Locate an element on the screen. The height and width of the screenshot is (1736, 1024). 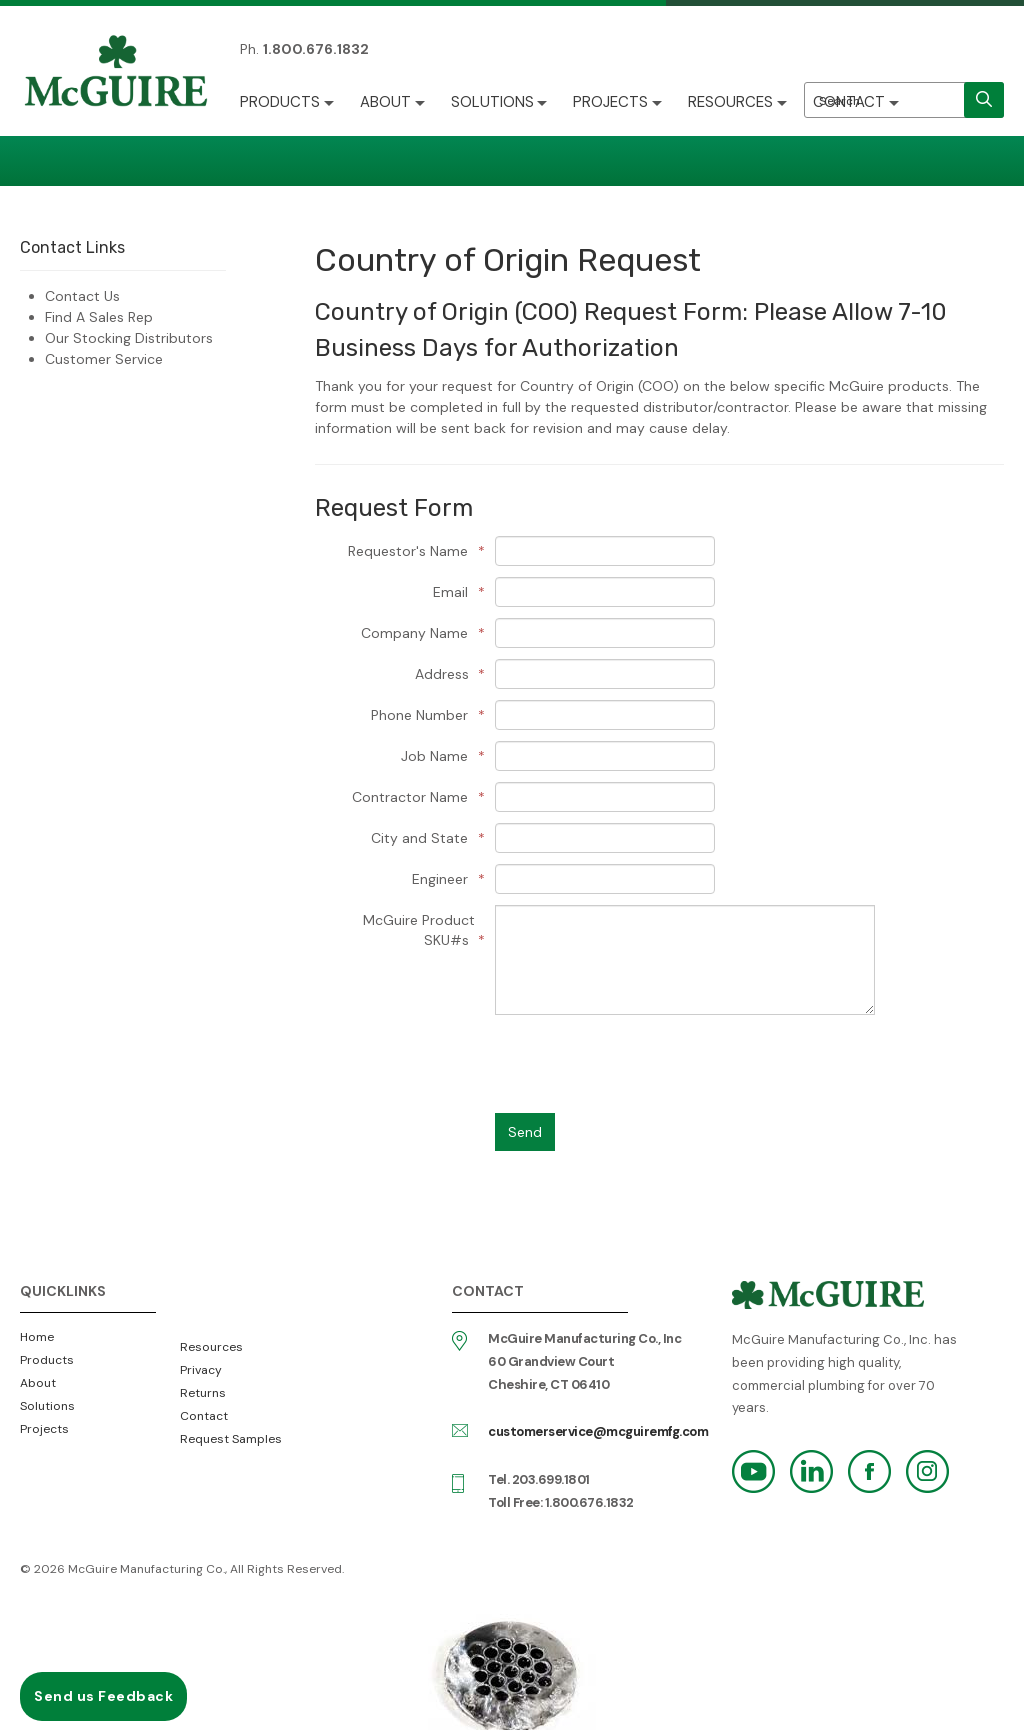
Returns is located at coordinates (203, 1393).